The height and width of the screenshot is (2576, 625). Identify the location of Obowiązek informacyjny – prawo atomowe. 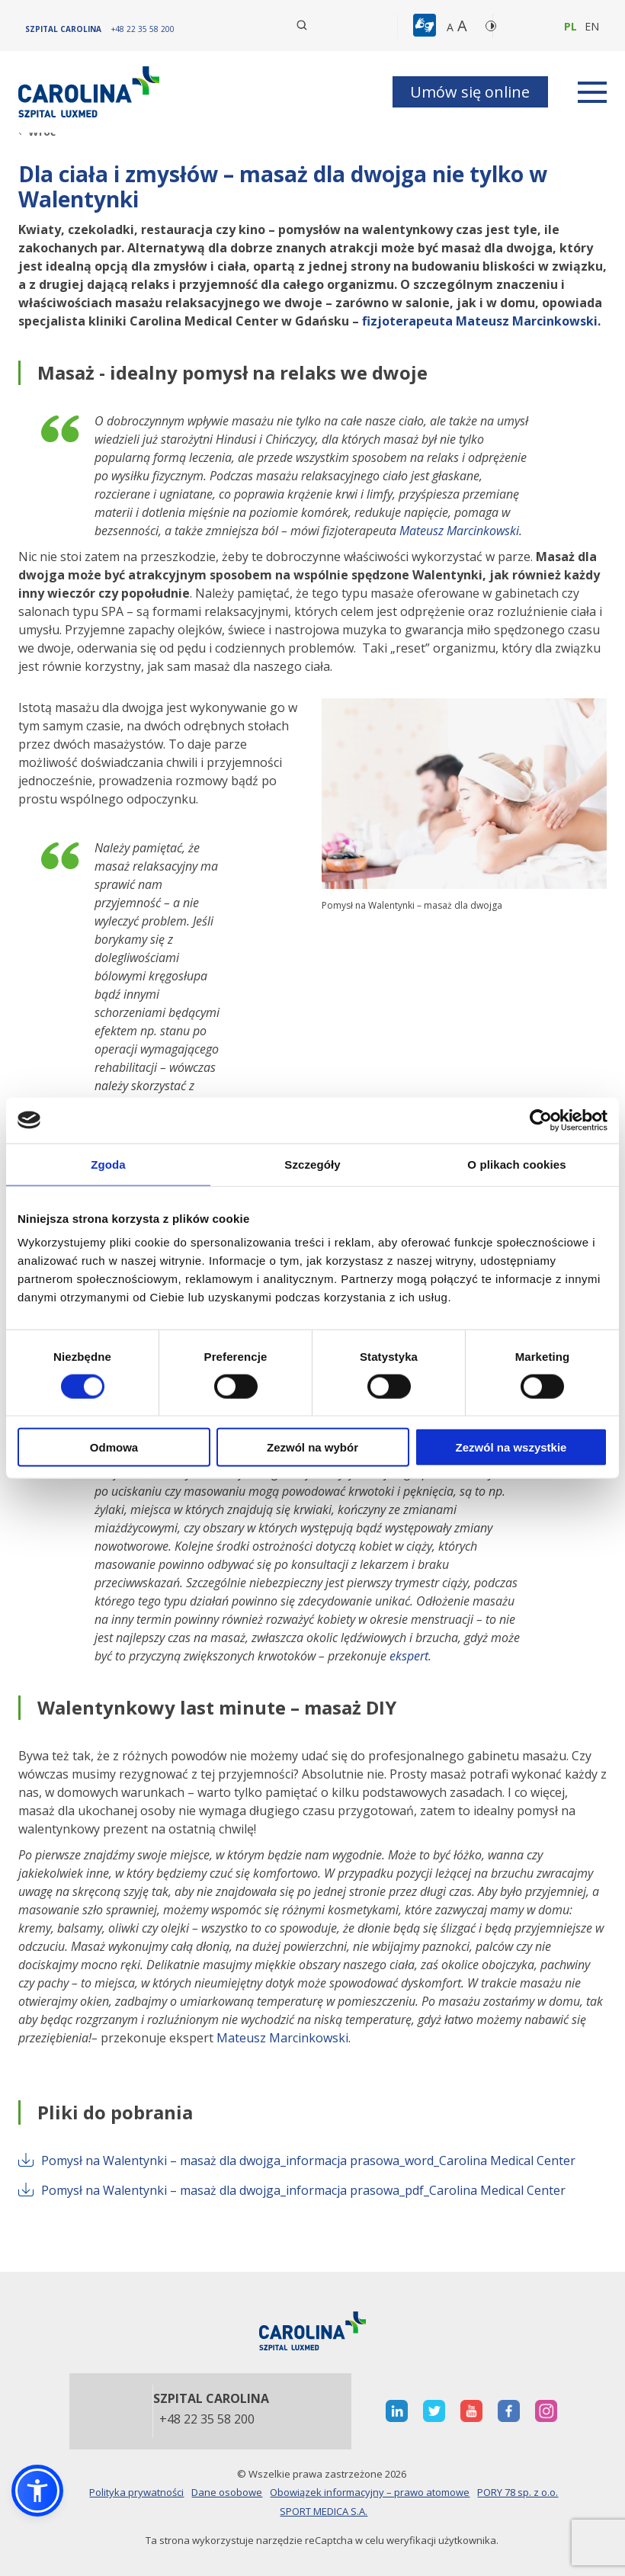
(370, 2492).